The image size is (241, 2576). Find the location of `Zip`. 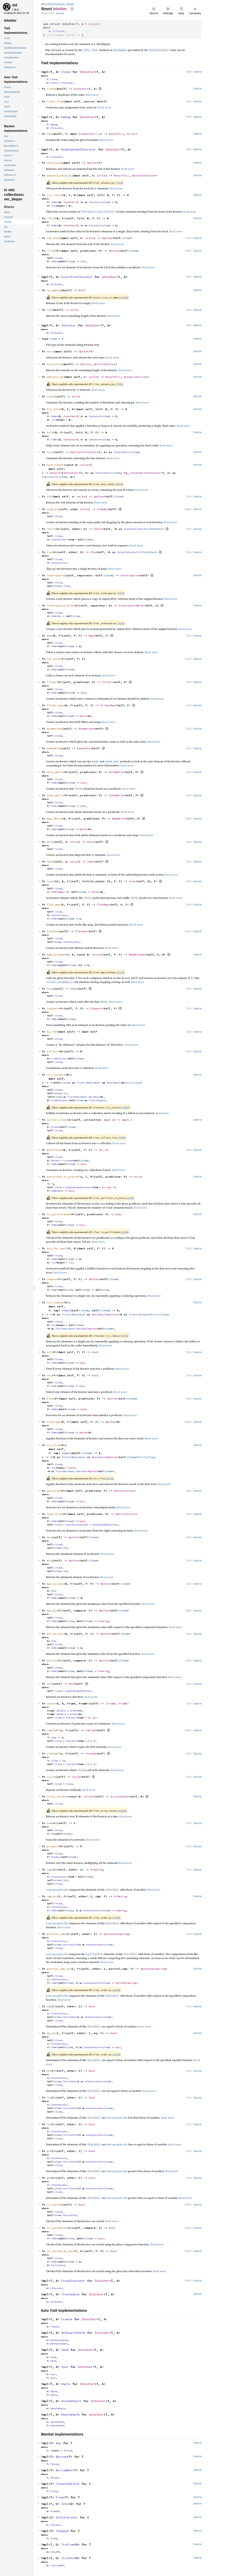

Zip is located at coordinates (92, 552).